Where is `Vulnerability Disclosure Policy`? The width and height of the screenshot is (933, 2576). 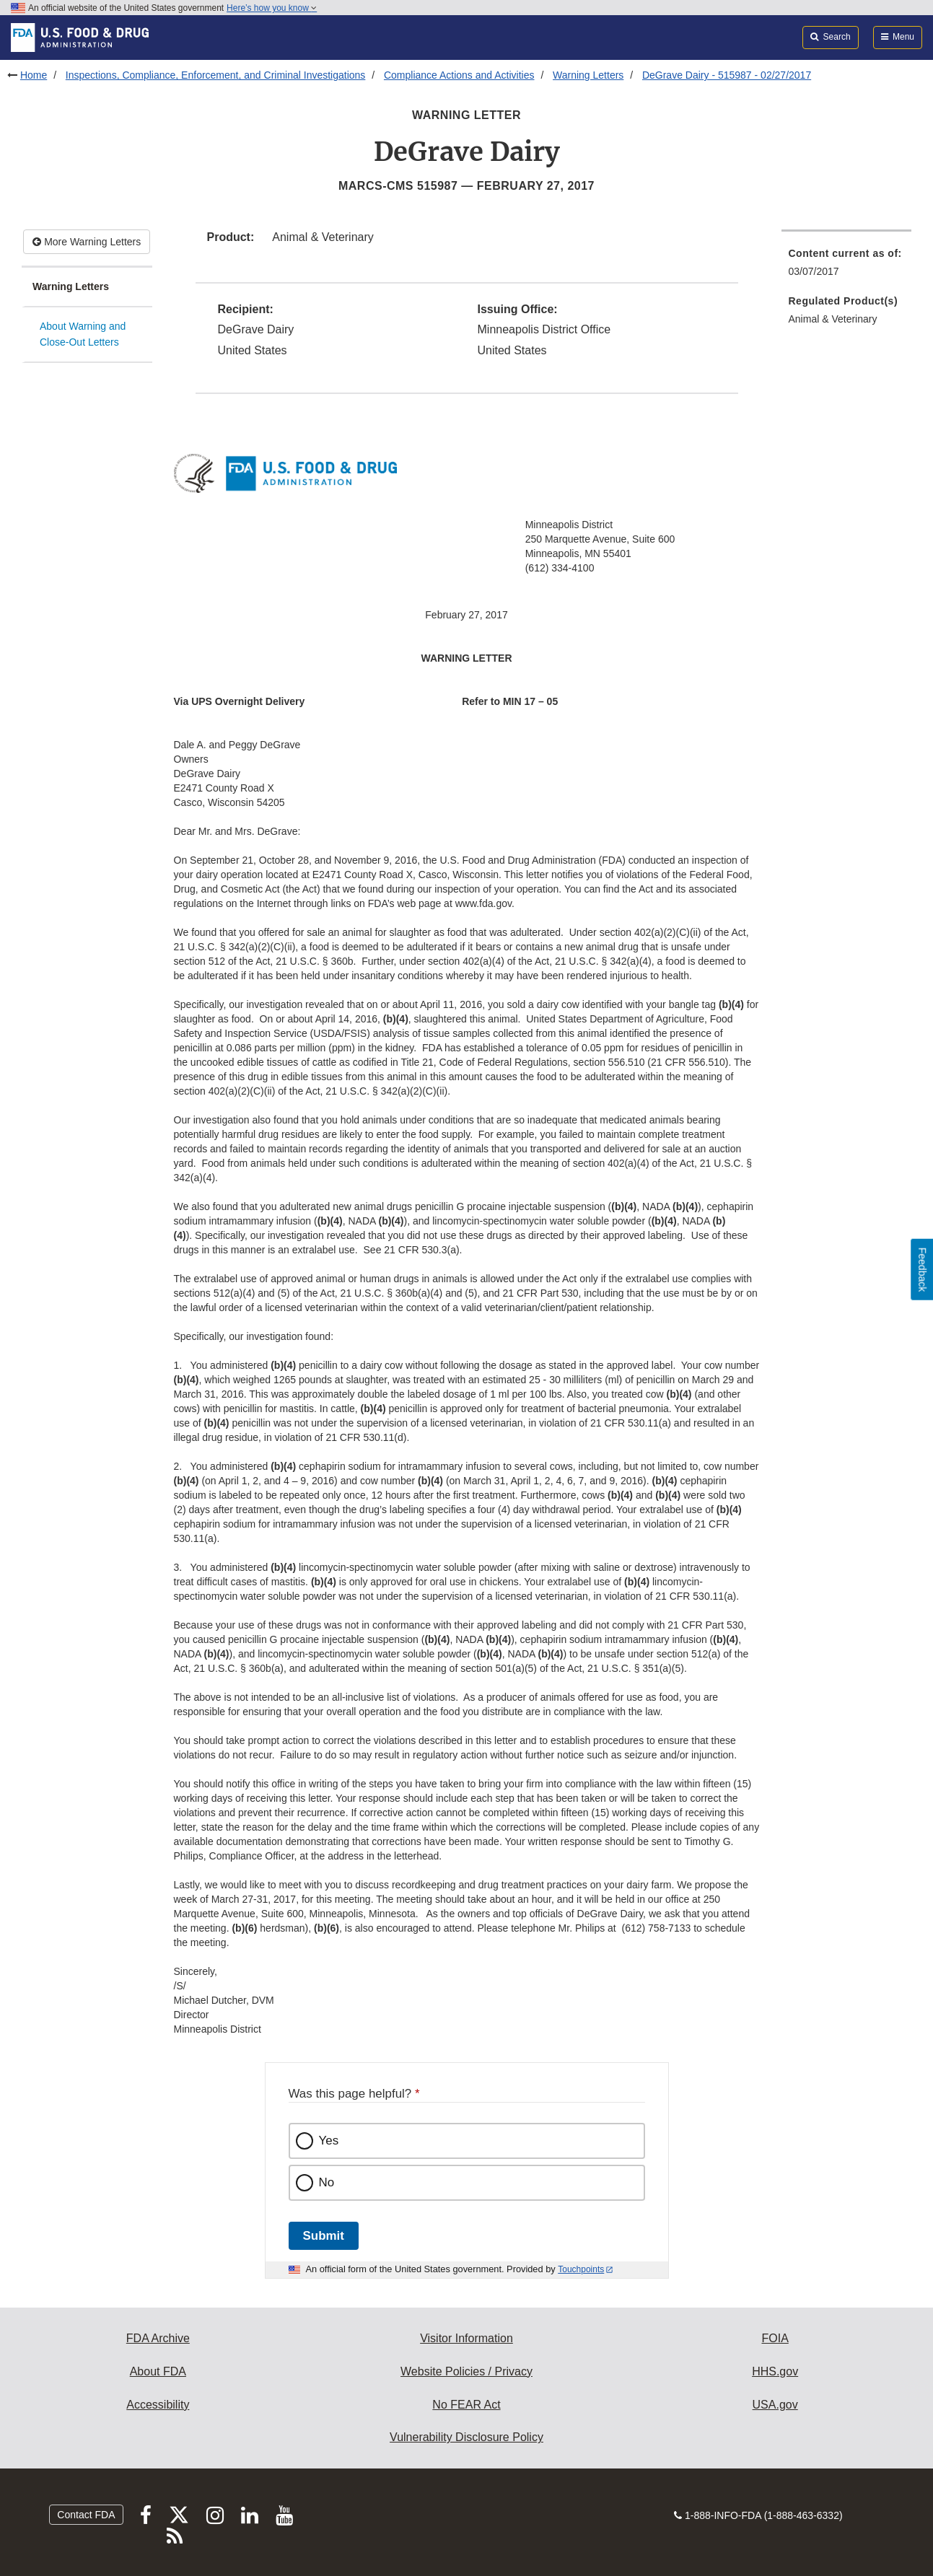 Vulnerability Disclosure Policy is located at coordinates (466, 2437).